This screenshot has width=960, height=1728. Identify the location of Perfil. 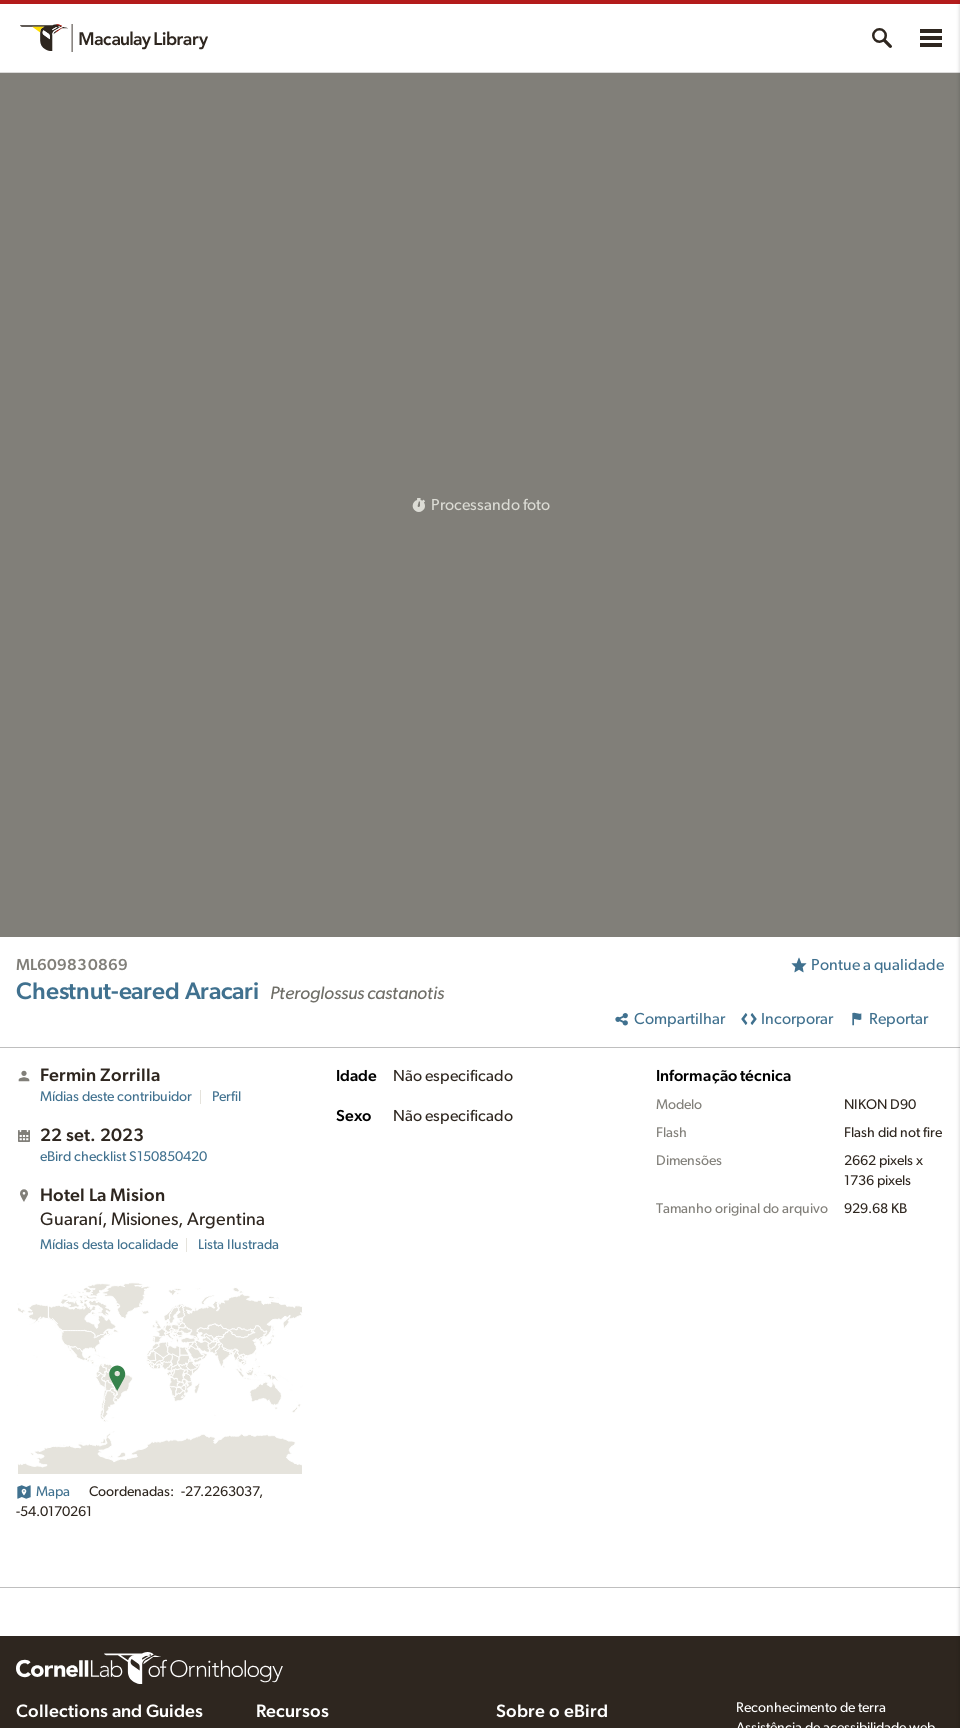
(226, 1097).